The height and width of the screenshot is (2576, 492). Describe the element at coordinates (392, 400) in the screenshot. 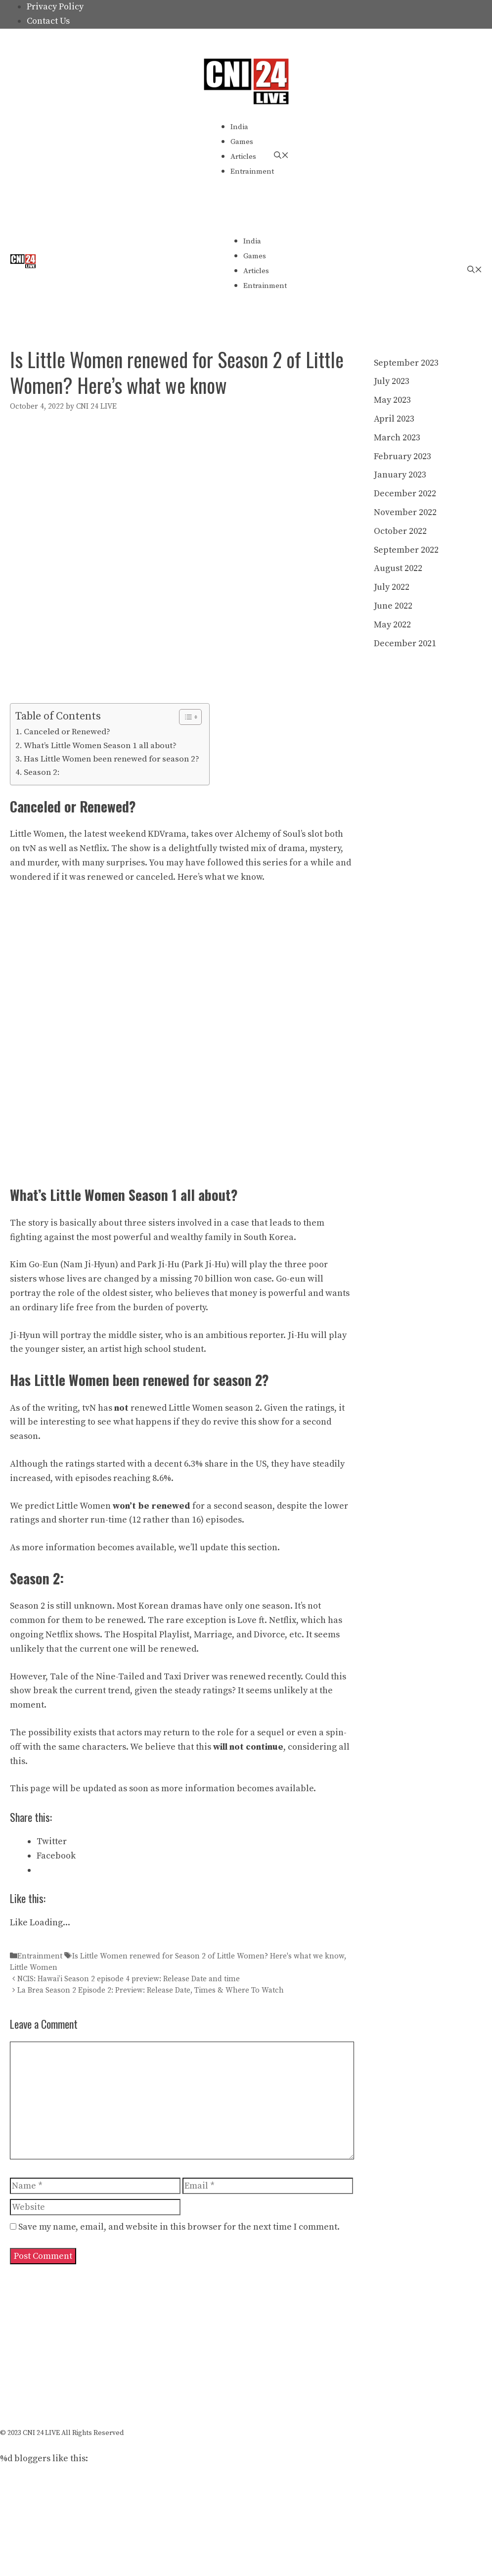

I see `May 2023` at that location.